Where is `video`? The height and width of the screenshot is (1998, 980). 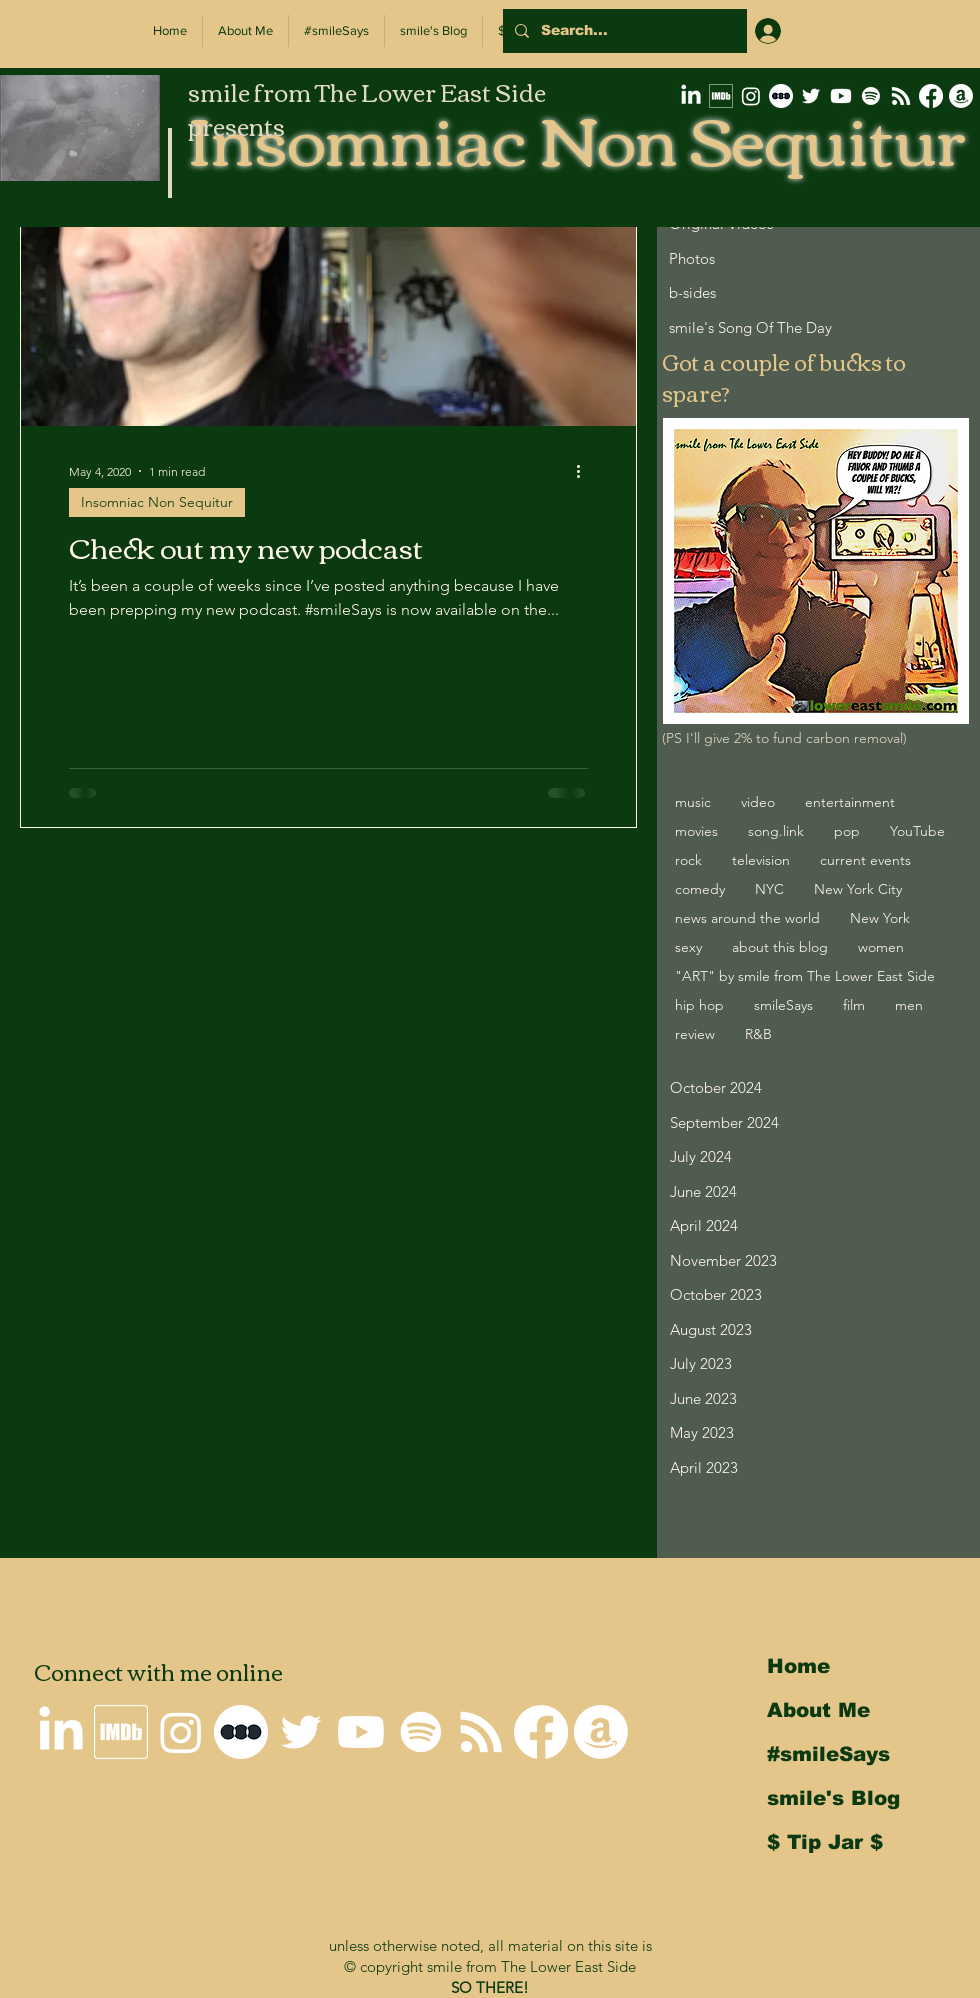
video is located at coordinates (758, 802).